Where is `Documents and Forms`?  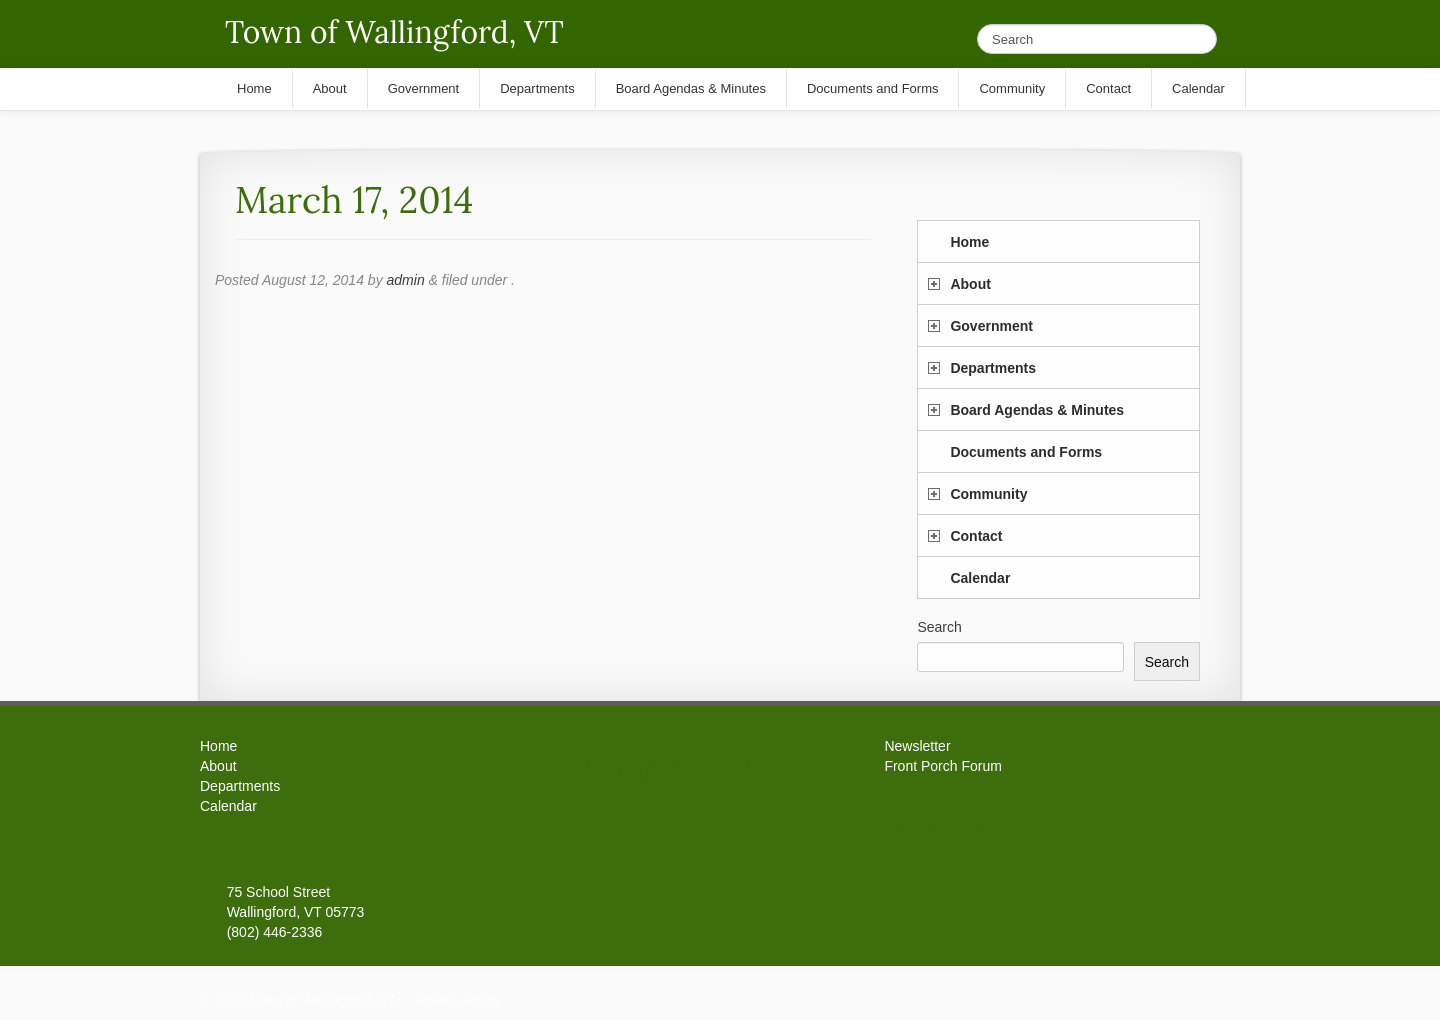
Documents and Forms is located at coordinates (1026, 452).